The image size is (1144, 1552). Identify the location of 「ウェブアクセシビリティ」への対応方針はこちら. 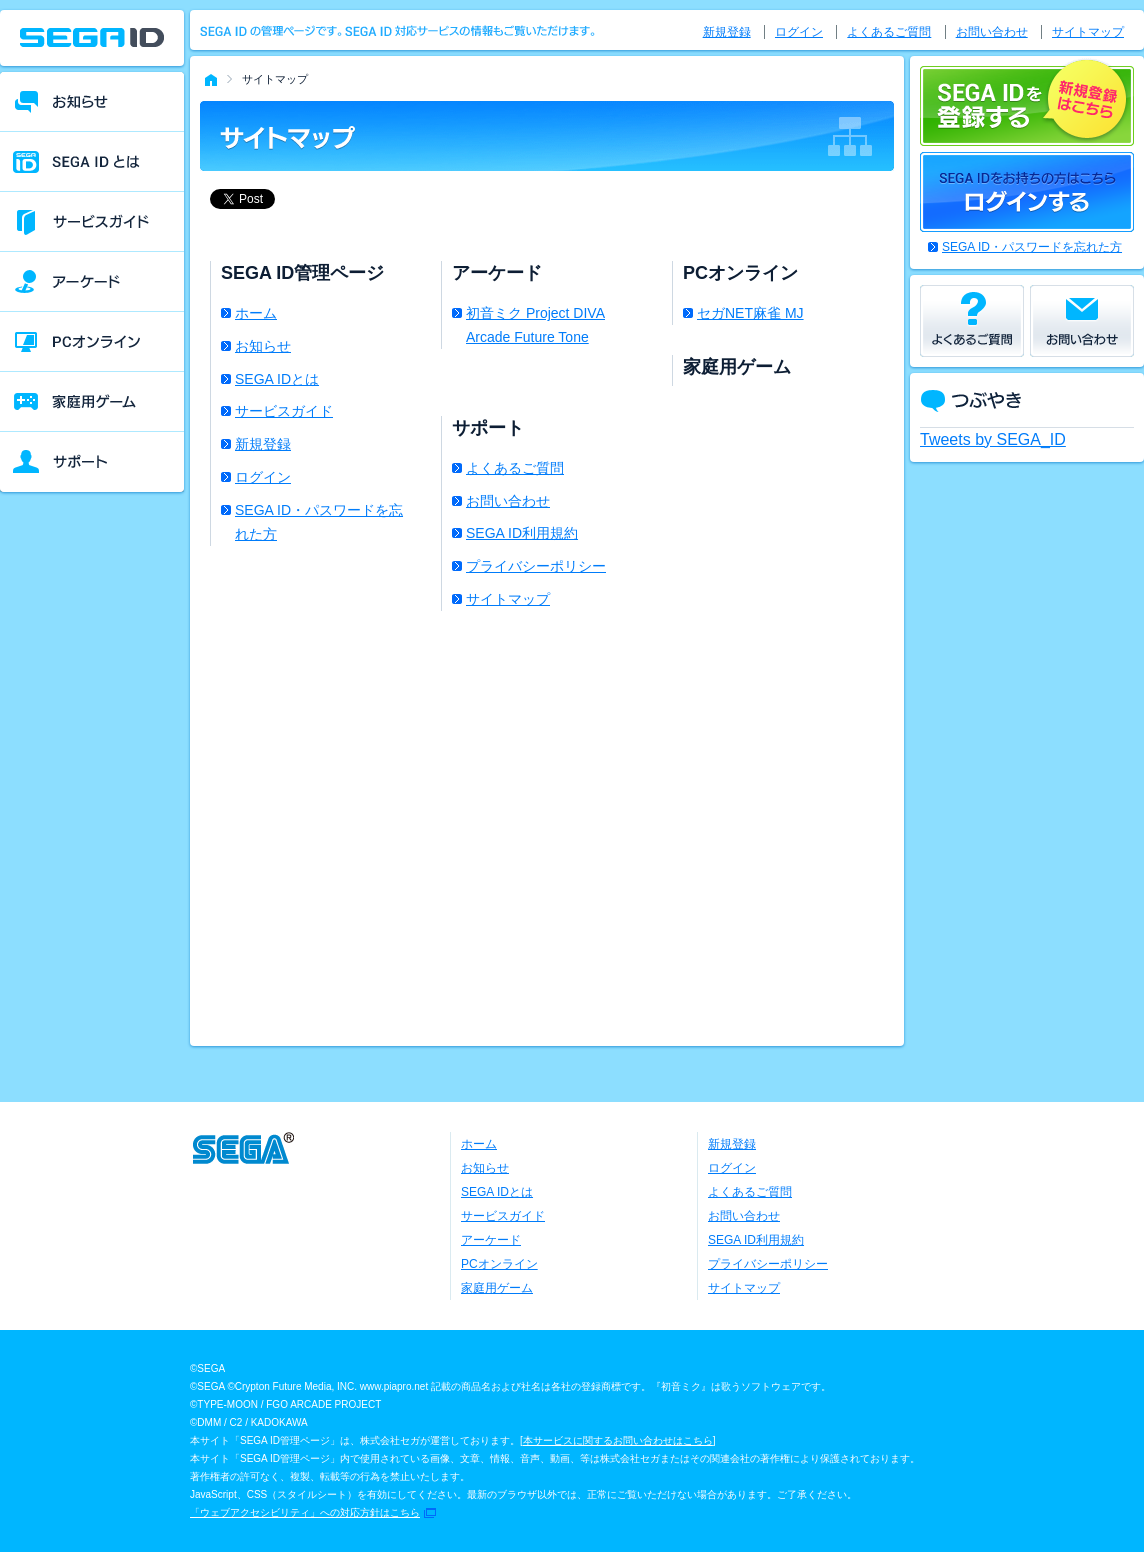
(305, 1512).